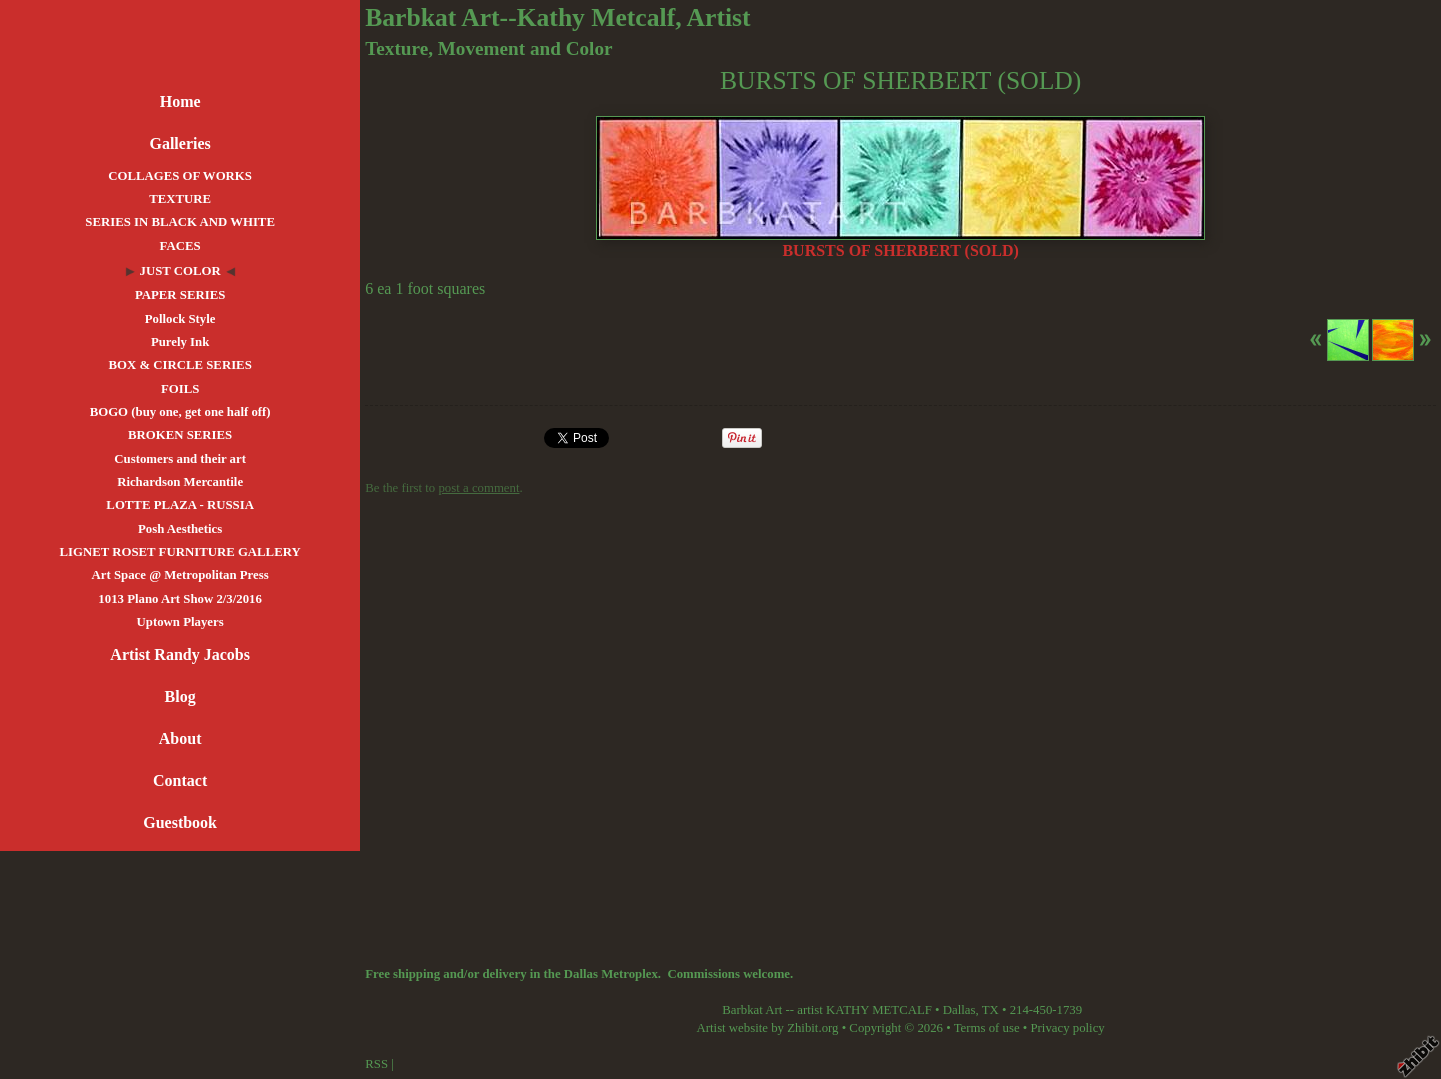 The image size is (1441, 1079). Describe the element at coordinates (180, 505) in the screenshot. I see `LOTTE PLAZA - RUSSIA` at that location.